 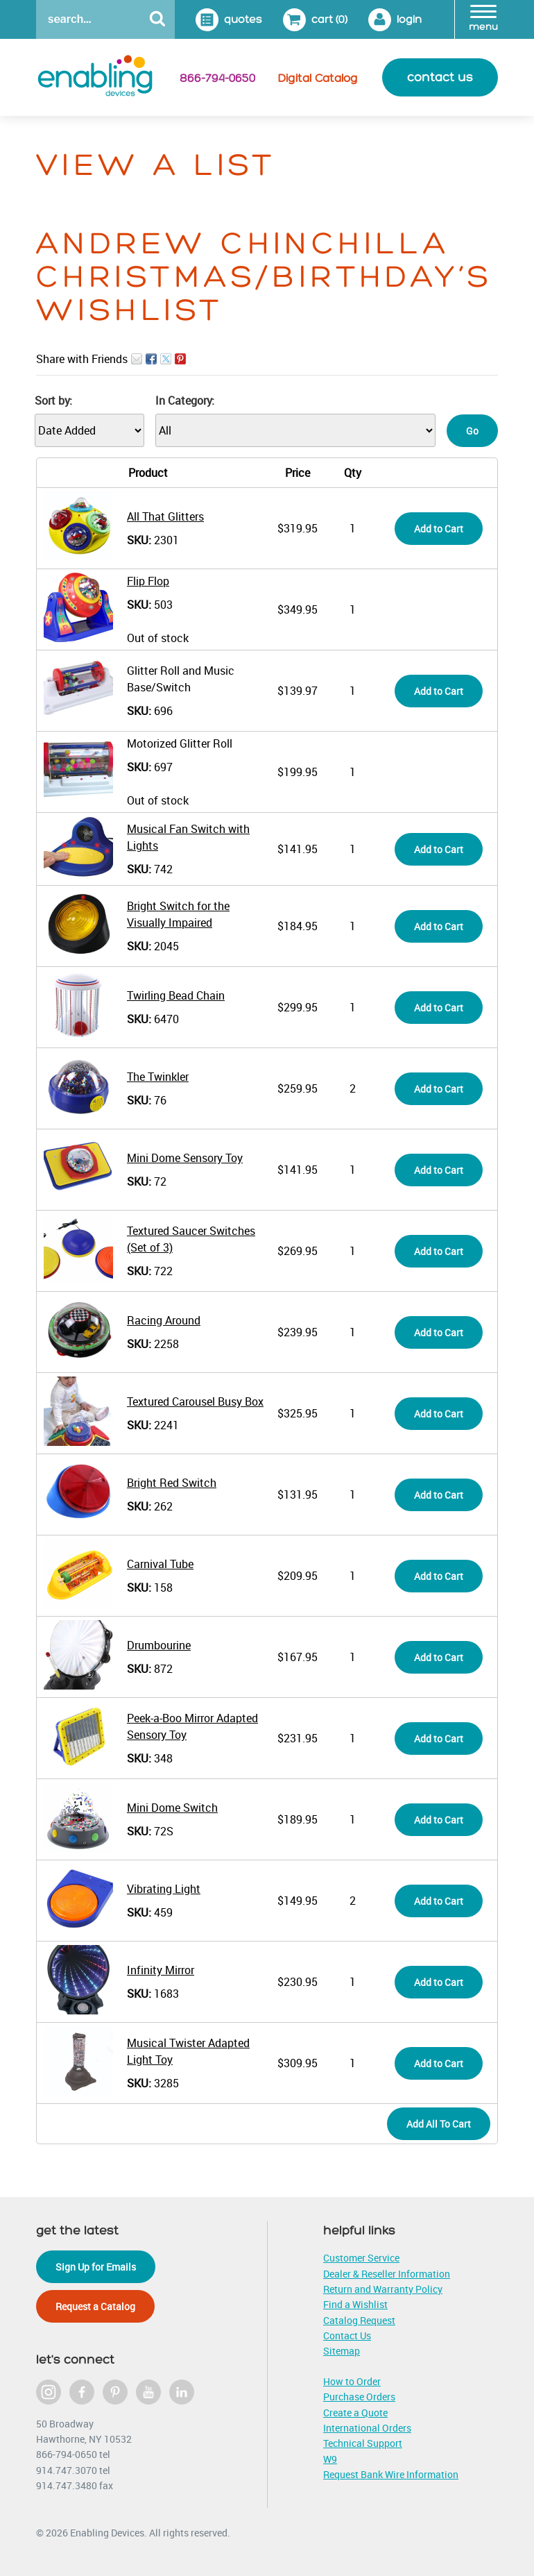 I want to click on In Category:, so click(x=184, y=400).